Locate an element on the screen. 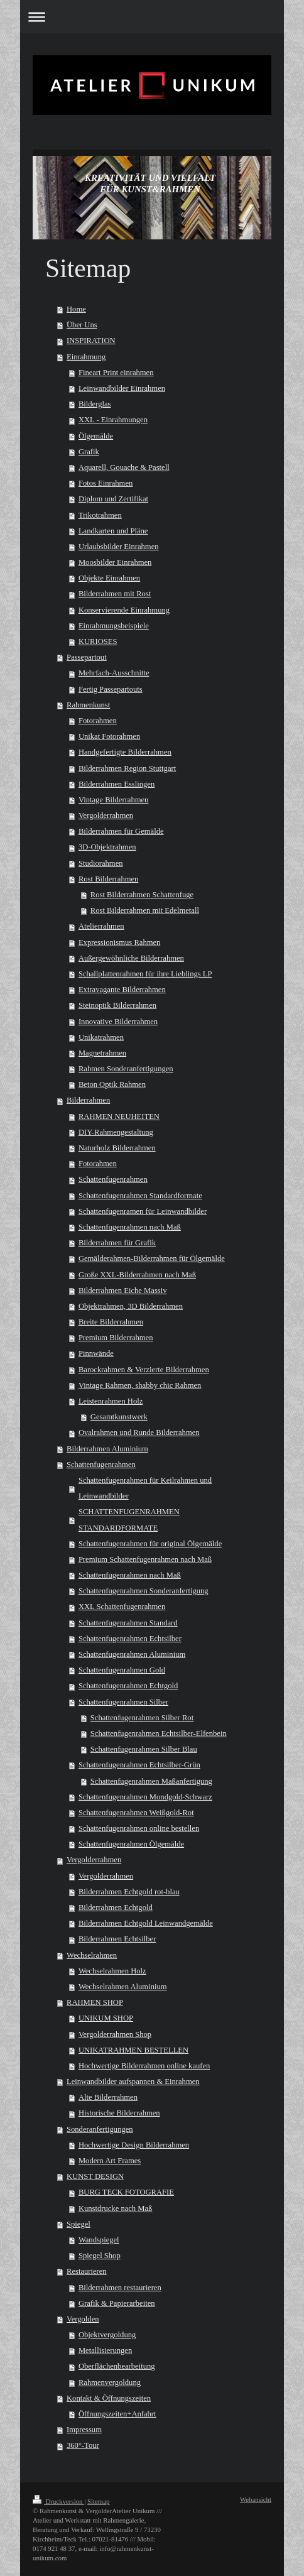 This screenshot has width=304, height=2576. RAHMEN NEUHEITEN is located at coordinates (119, 1116).